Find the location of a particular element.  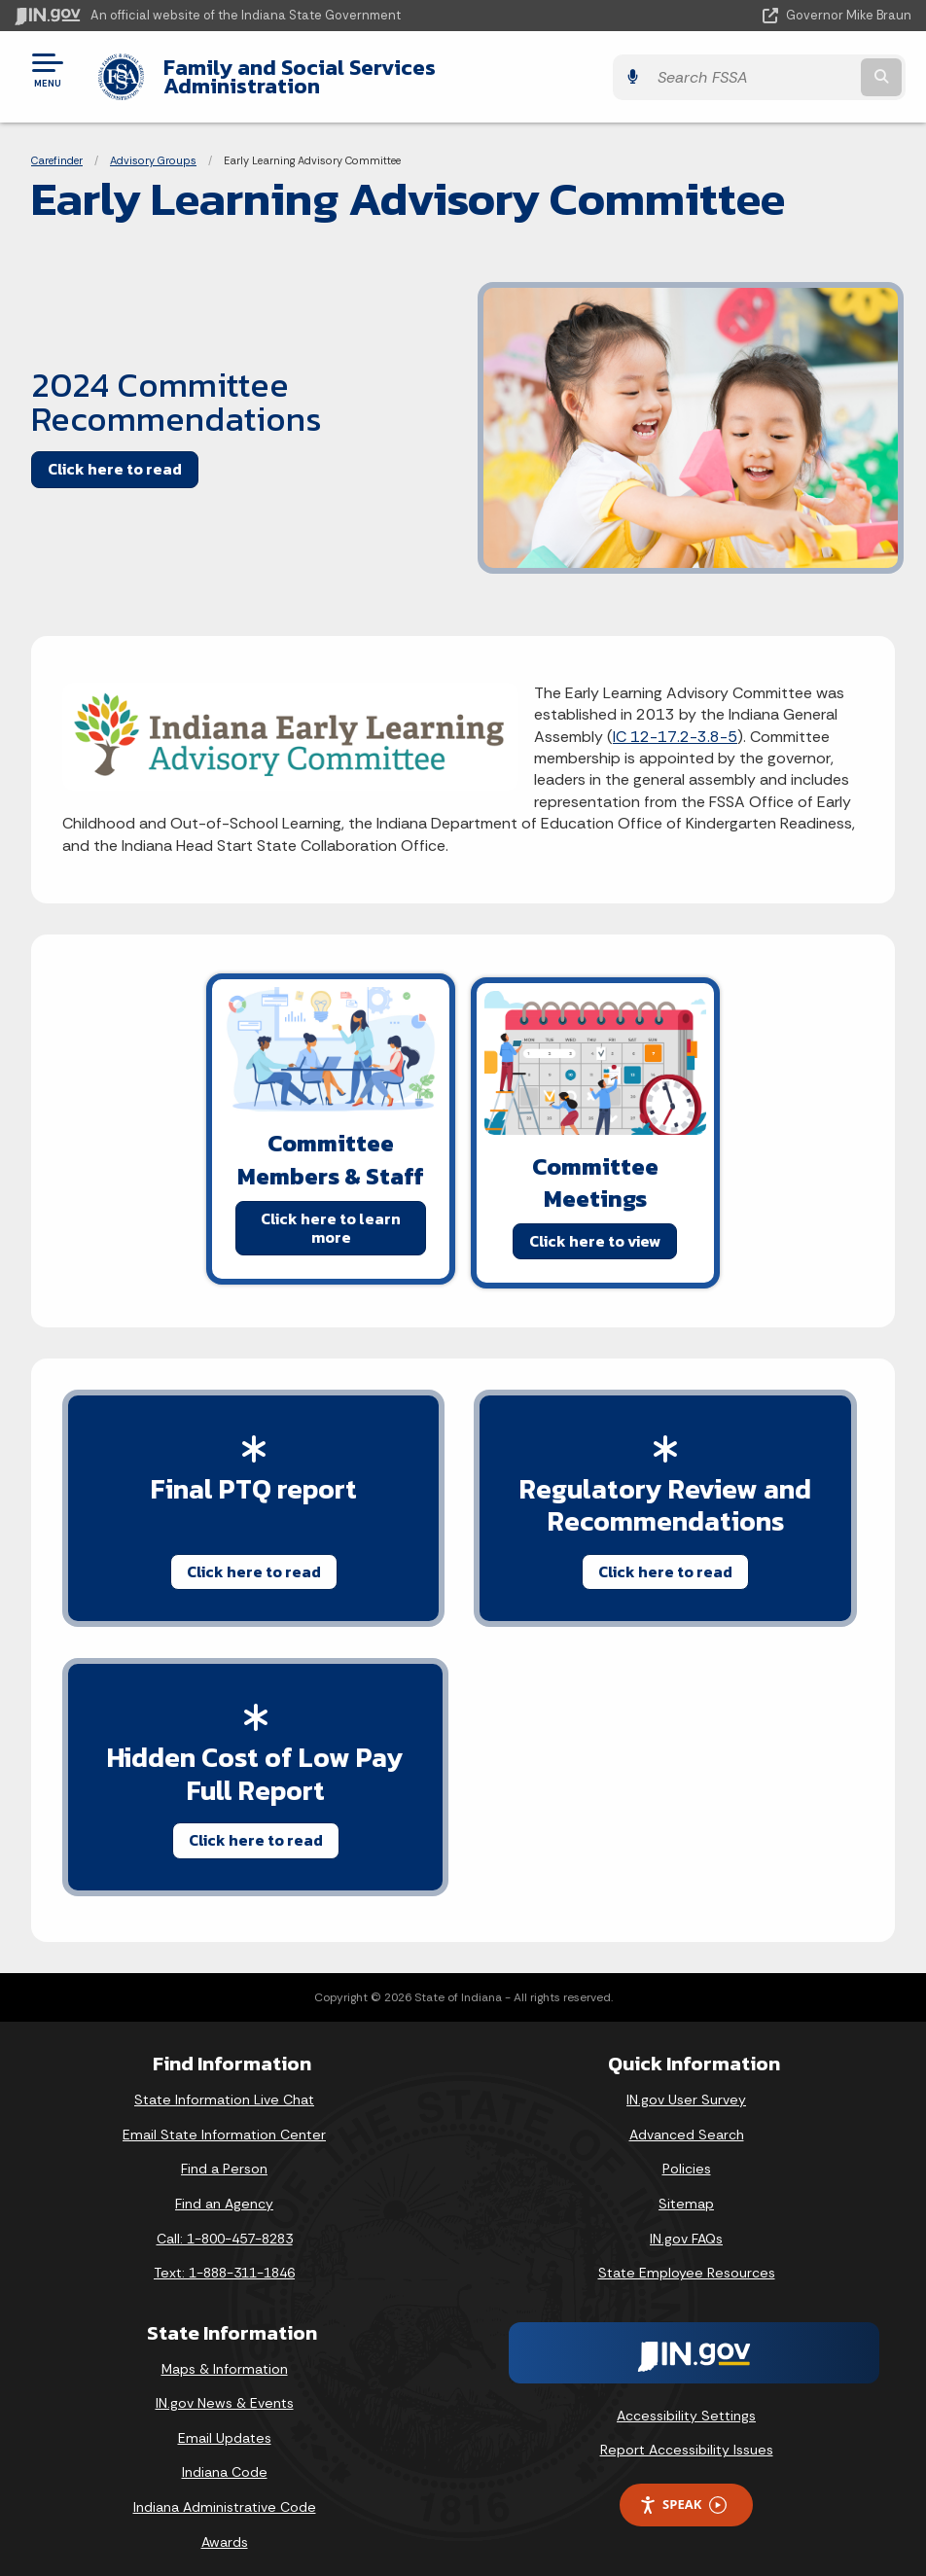

Maps & Information is located at coordinates (224, 2354).